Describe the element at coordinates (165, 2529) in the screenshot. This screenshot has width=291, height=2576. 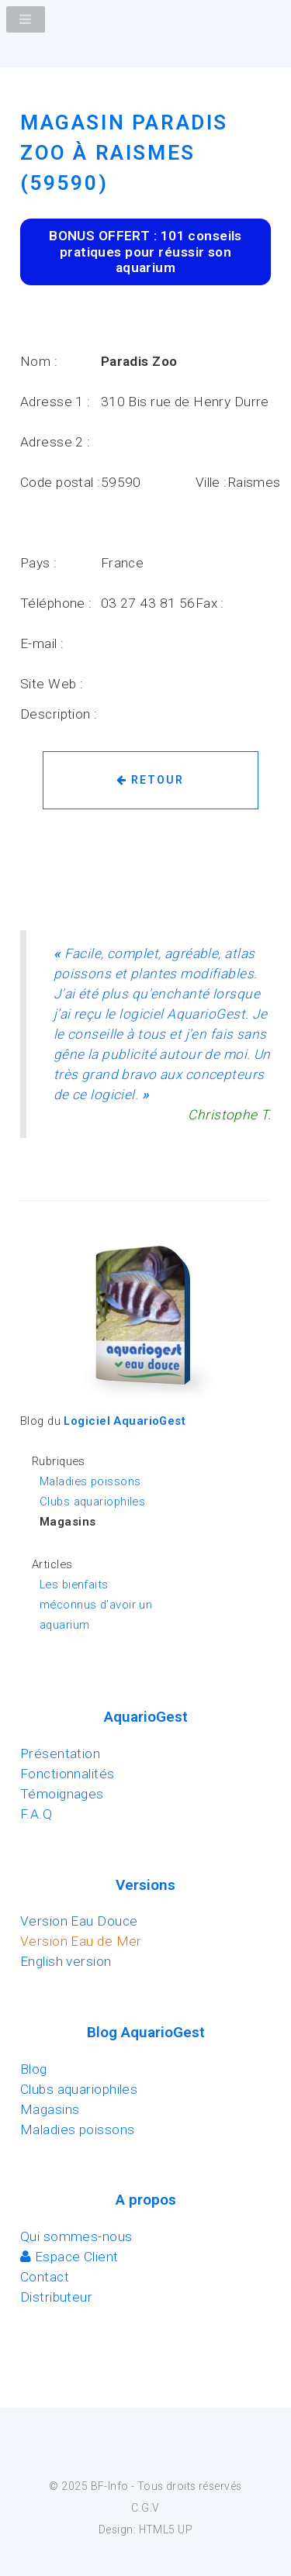
I see `HTML5 UP` at that location.